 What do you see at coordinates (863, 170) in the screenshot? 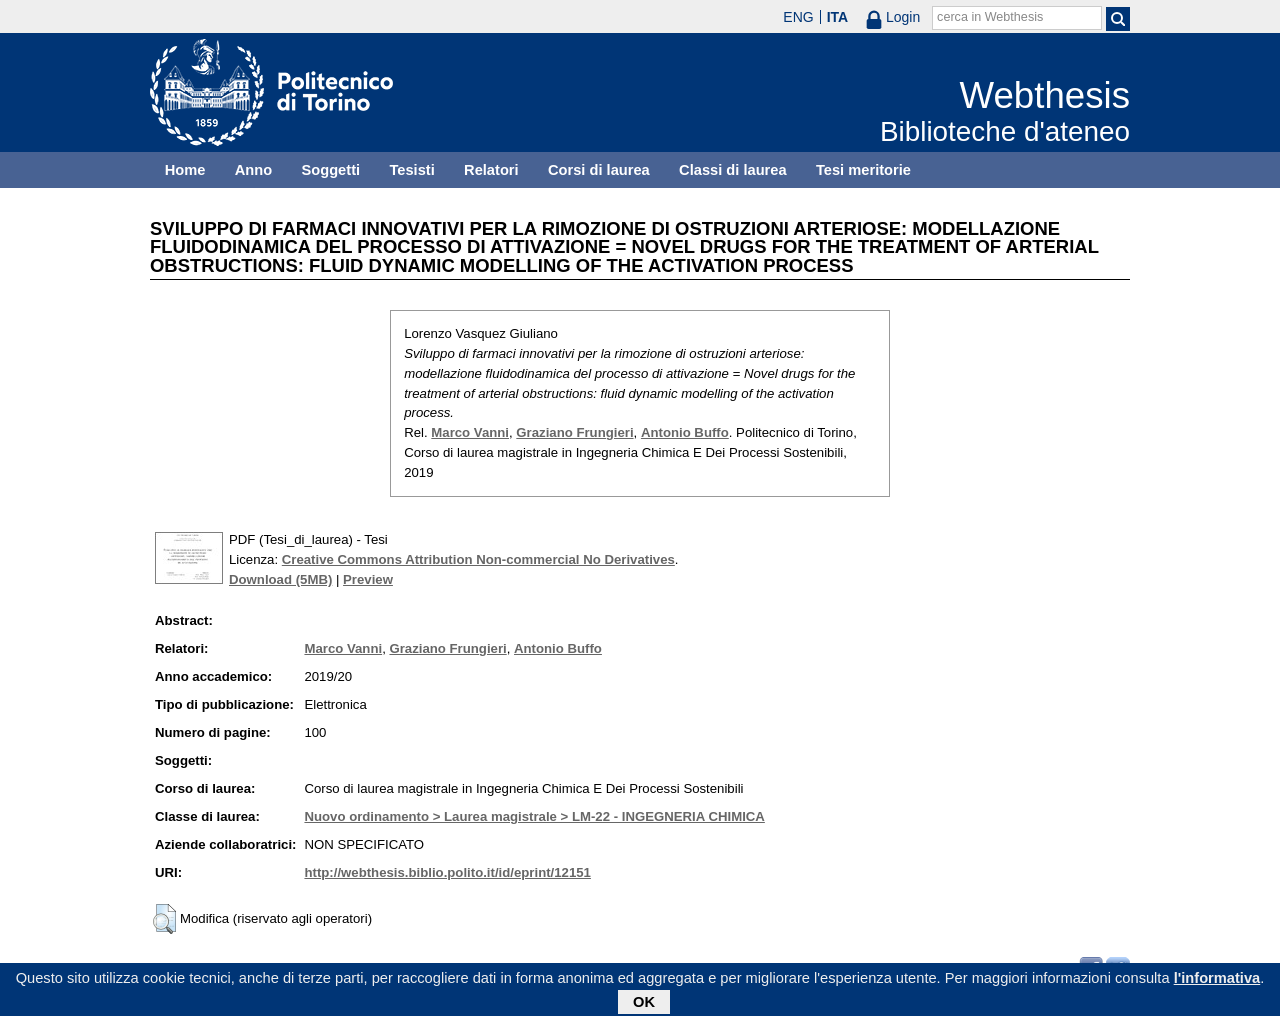
I see `Tesi meritorie` at bounding box center [863, 170].